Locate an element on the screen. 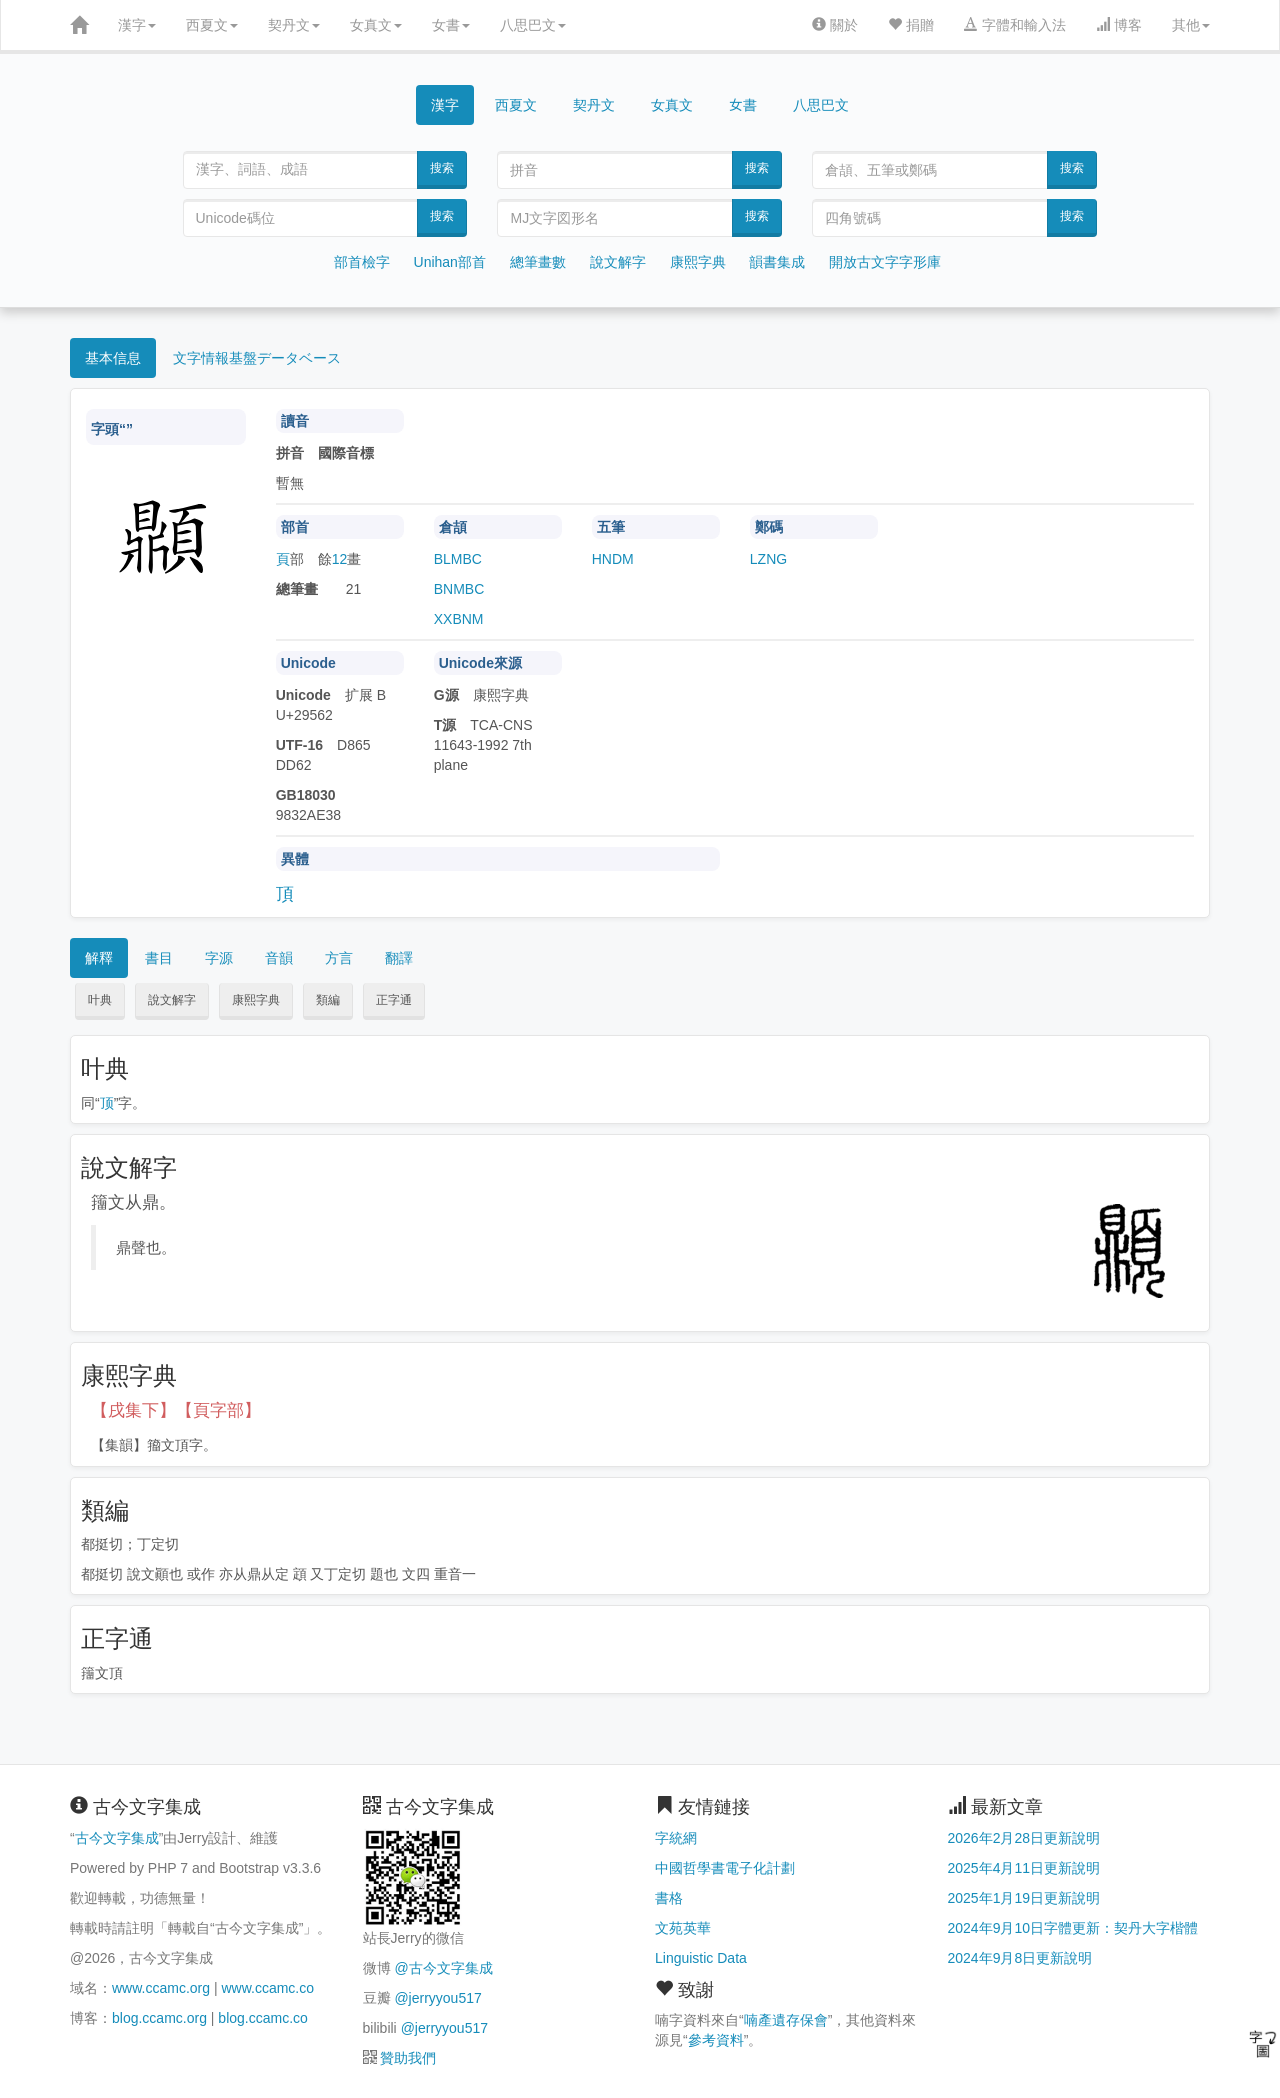 The height and width of the screenshot is (2098, 1280). 解釋 is located at coordinates (99, 958).